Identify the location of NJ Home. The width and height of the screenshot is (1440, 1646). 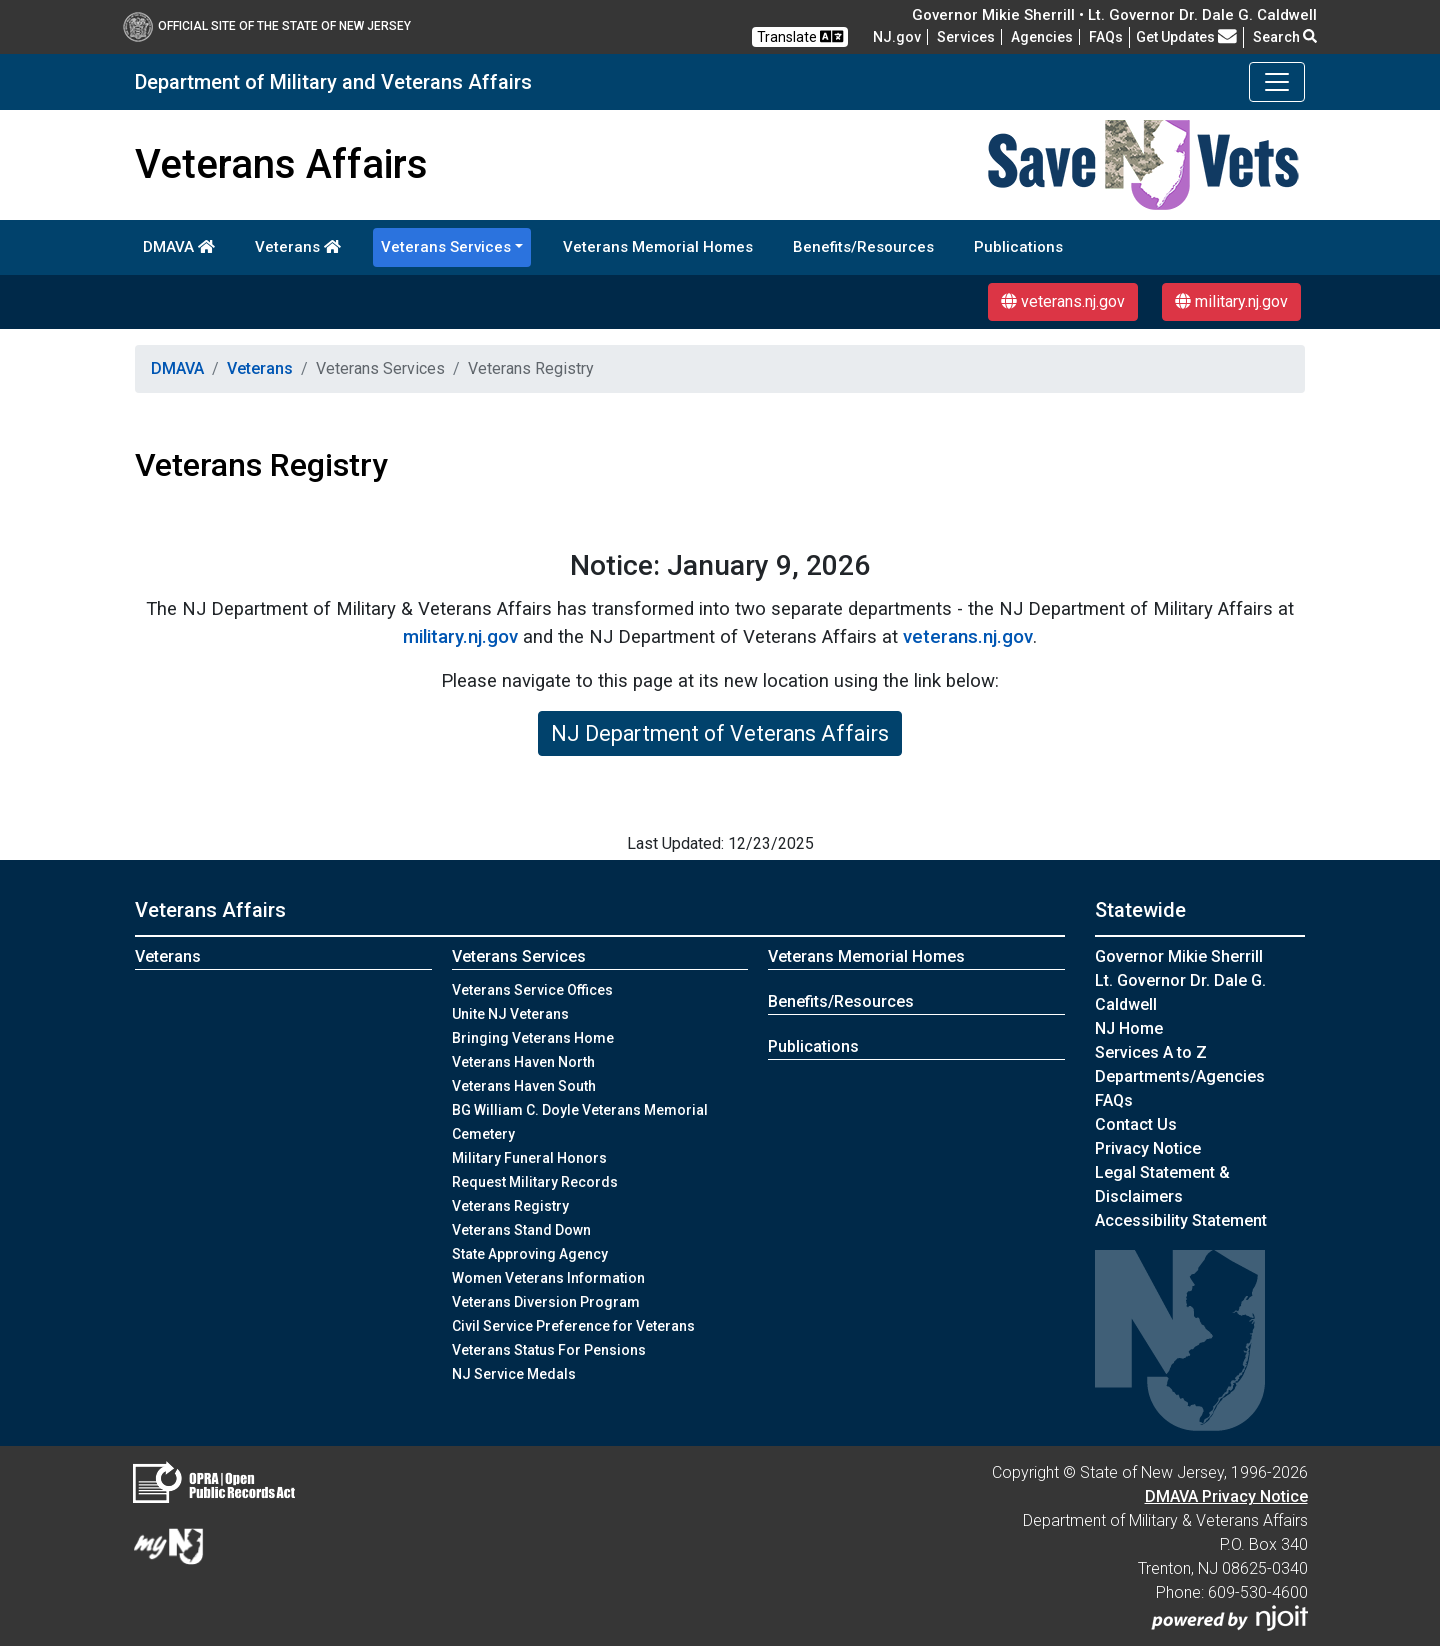
(1129, 1028).